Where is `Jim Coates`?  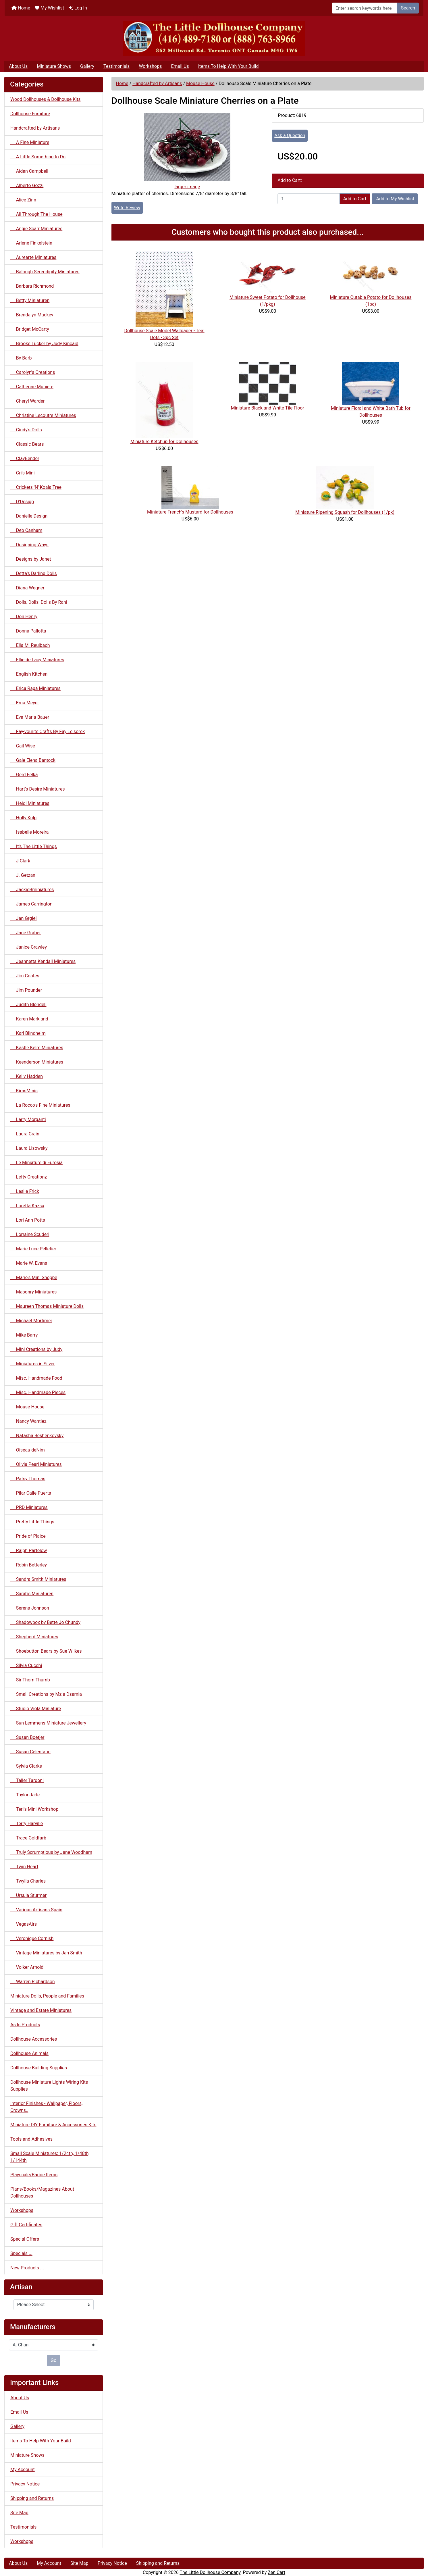 Jim Coates is located at coordinates (24, 976).